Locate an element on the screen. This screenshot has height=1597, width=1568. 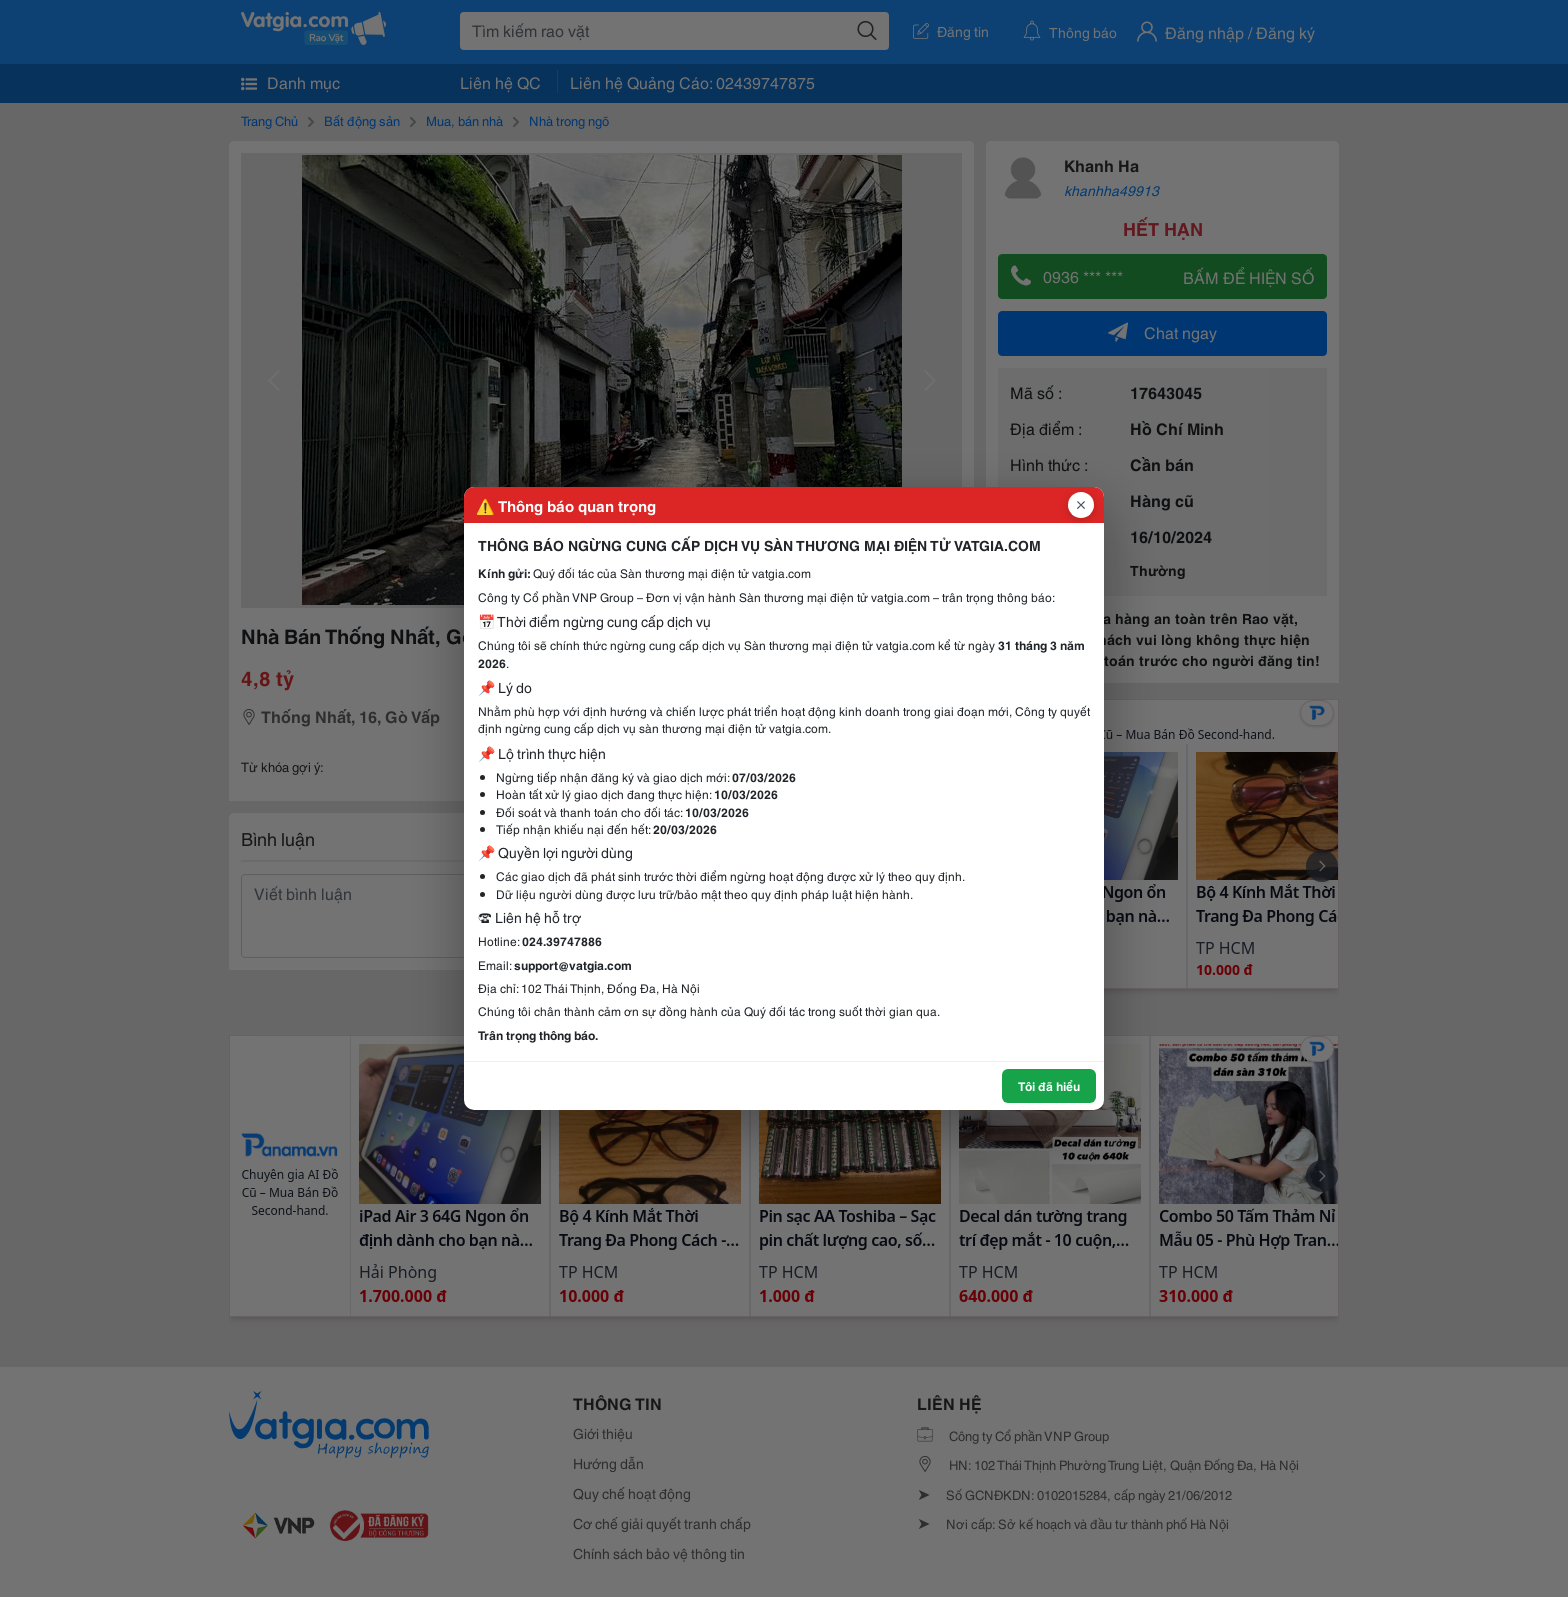
Tôi đã hiểu is located at coordinates (1049, 1085).